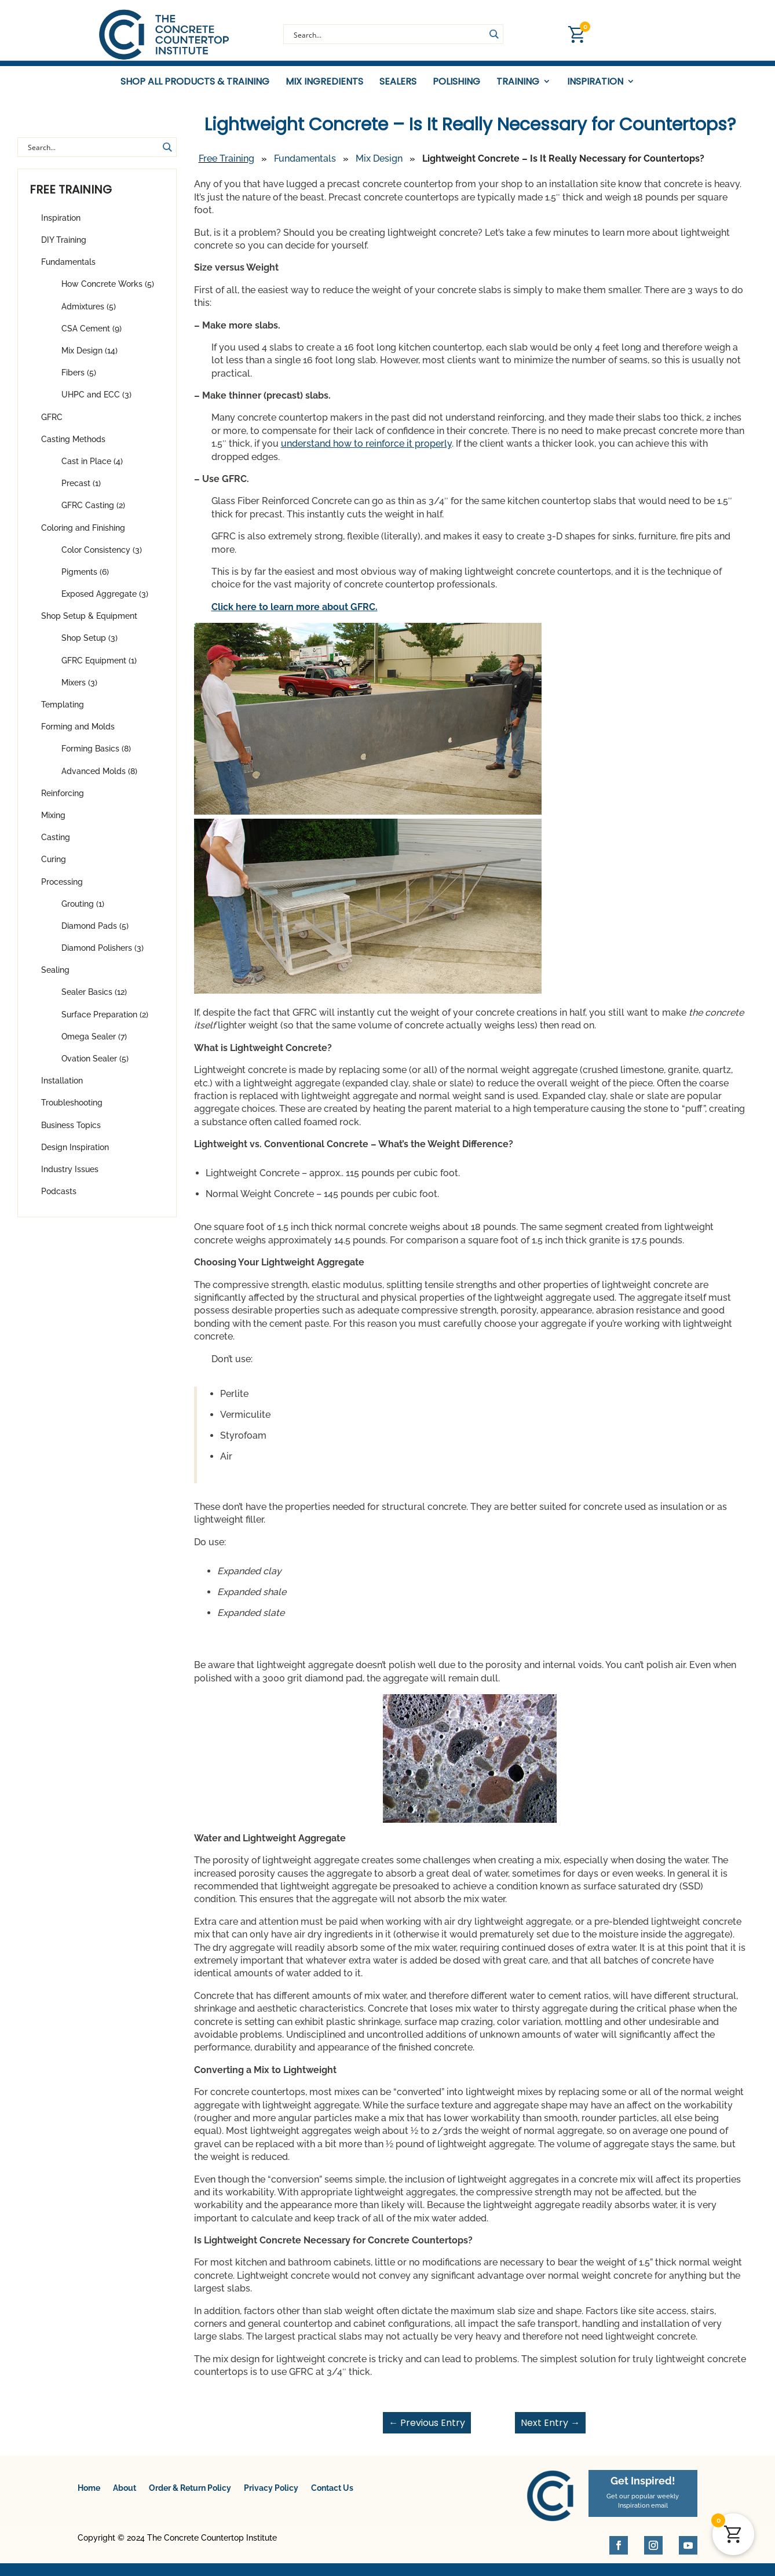  Describe the element at coordinates (388, 34) in the screenshot. I see `[Search input]` at that location.